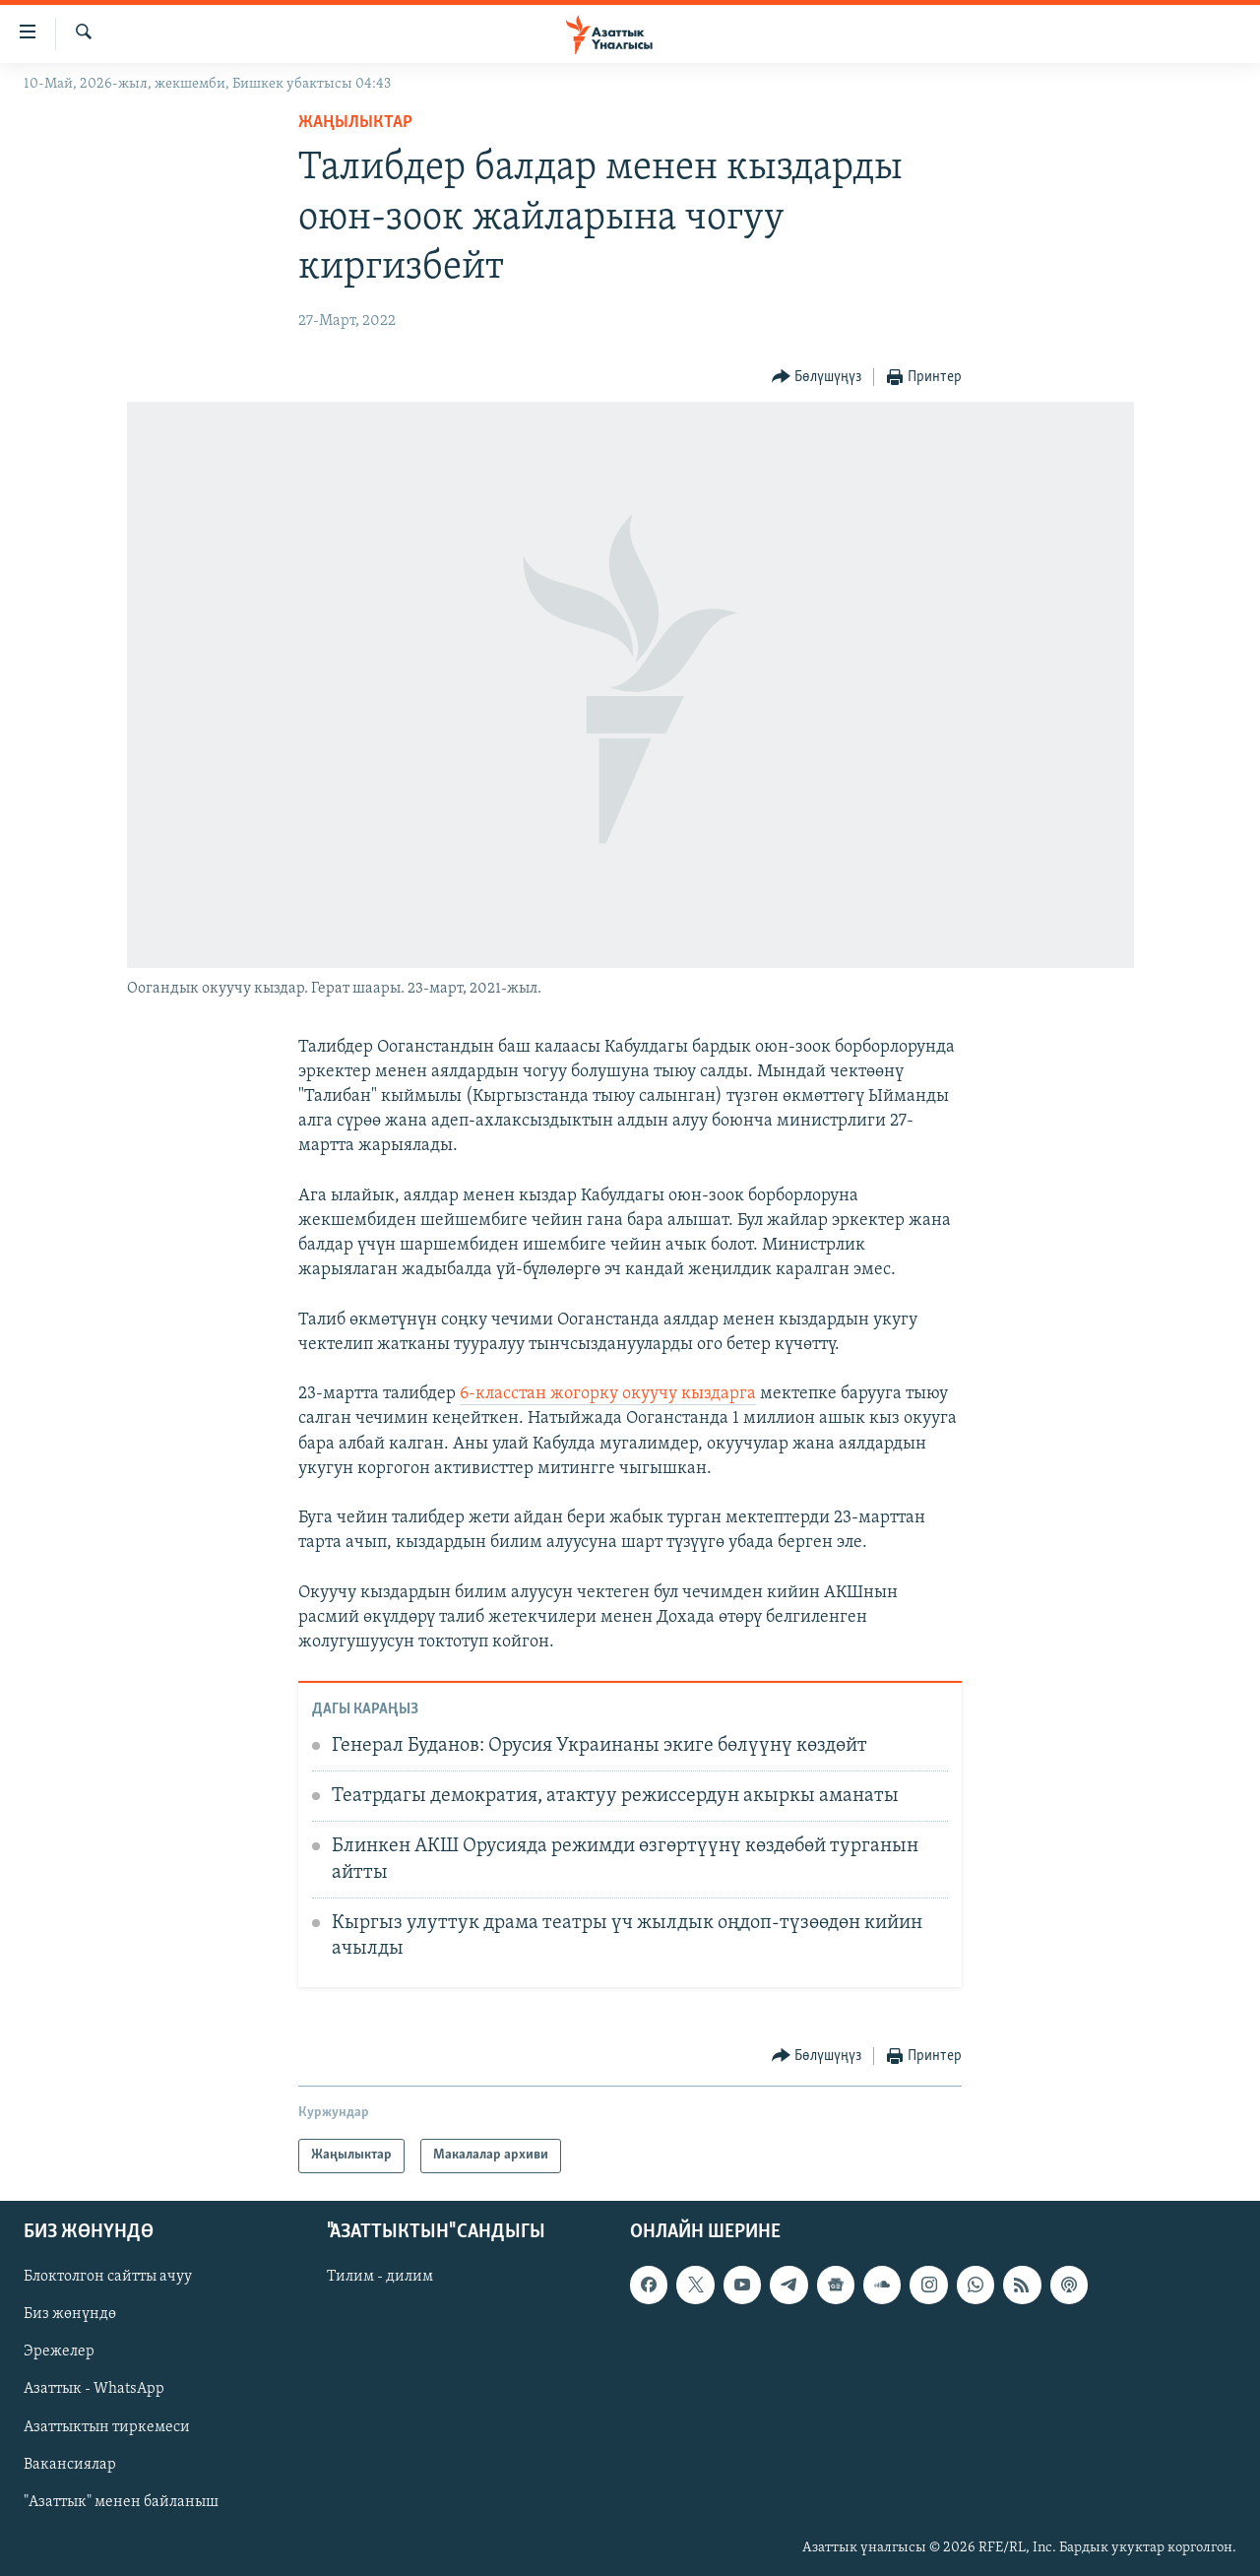  I want to click on [Button], so click(817, 377).